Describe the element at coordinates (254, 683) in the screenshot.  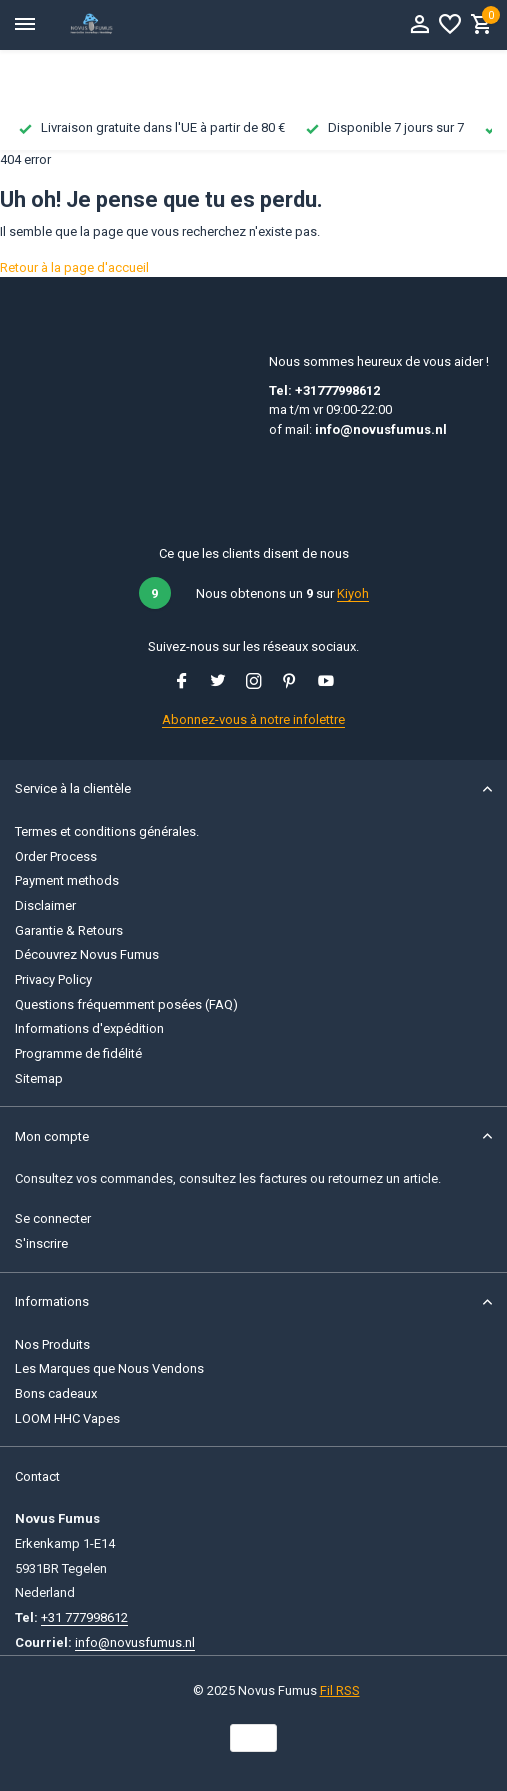
I see `[Instagram]` at that location.